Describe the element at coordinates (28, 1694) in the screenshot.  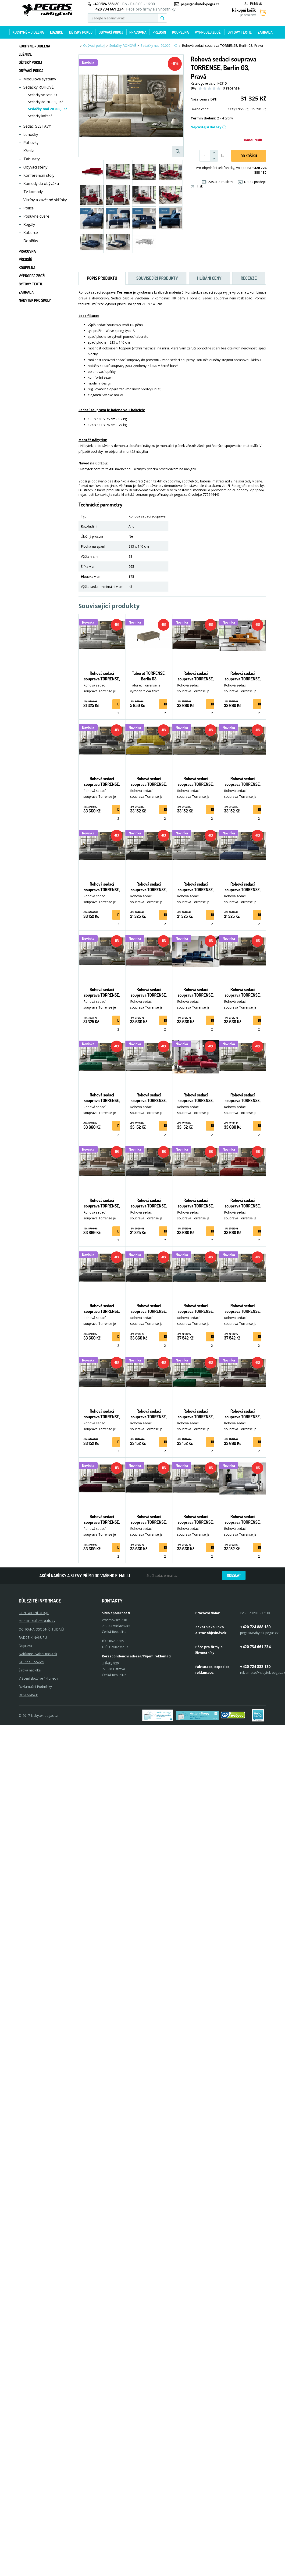
I see `Reklamace` at that location.